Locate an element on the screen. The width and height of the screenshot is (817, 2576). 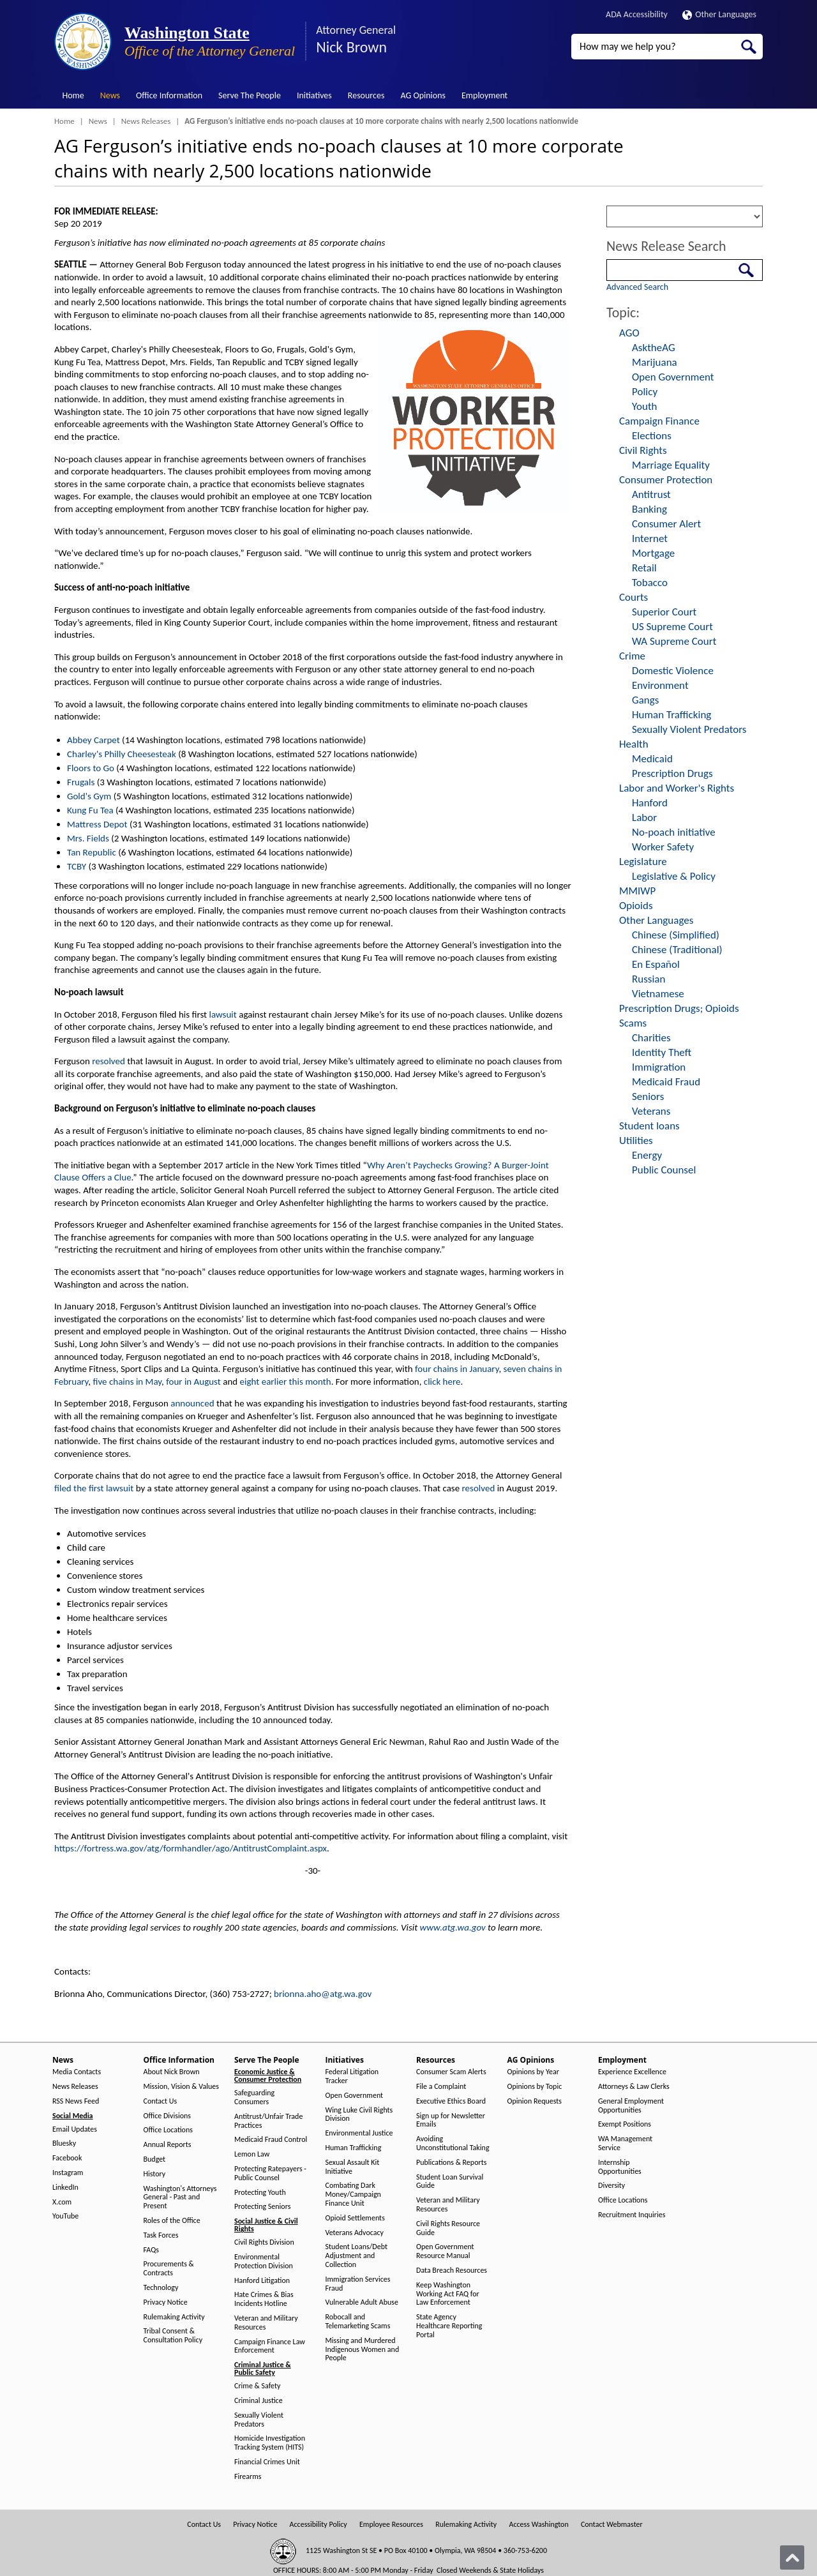
Domestic Violence is located at coordinates (673, 670).